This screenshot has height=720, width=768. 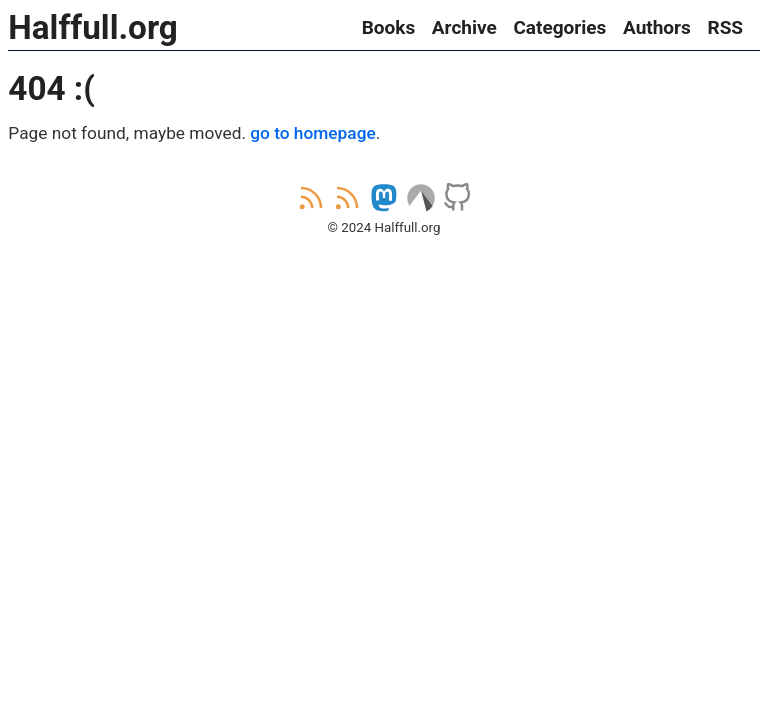 What do you see at coordinates (725, 27) in the screenshot?
I see `RSS` at bounding box center [725, 27].